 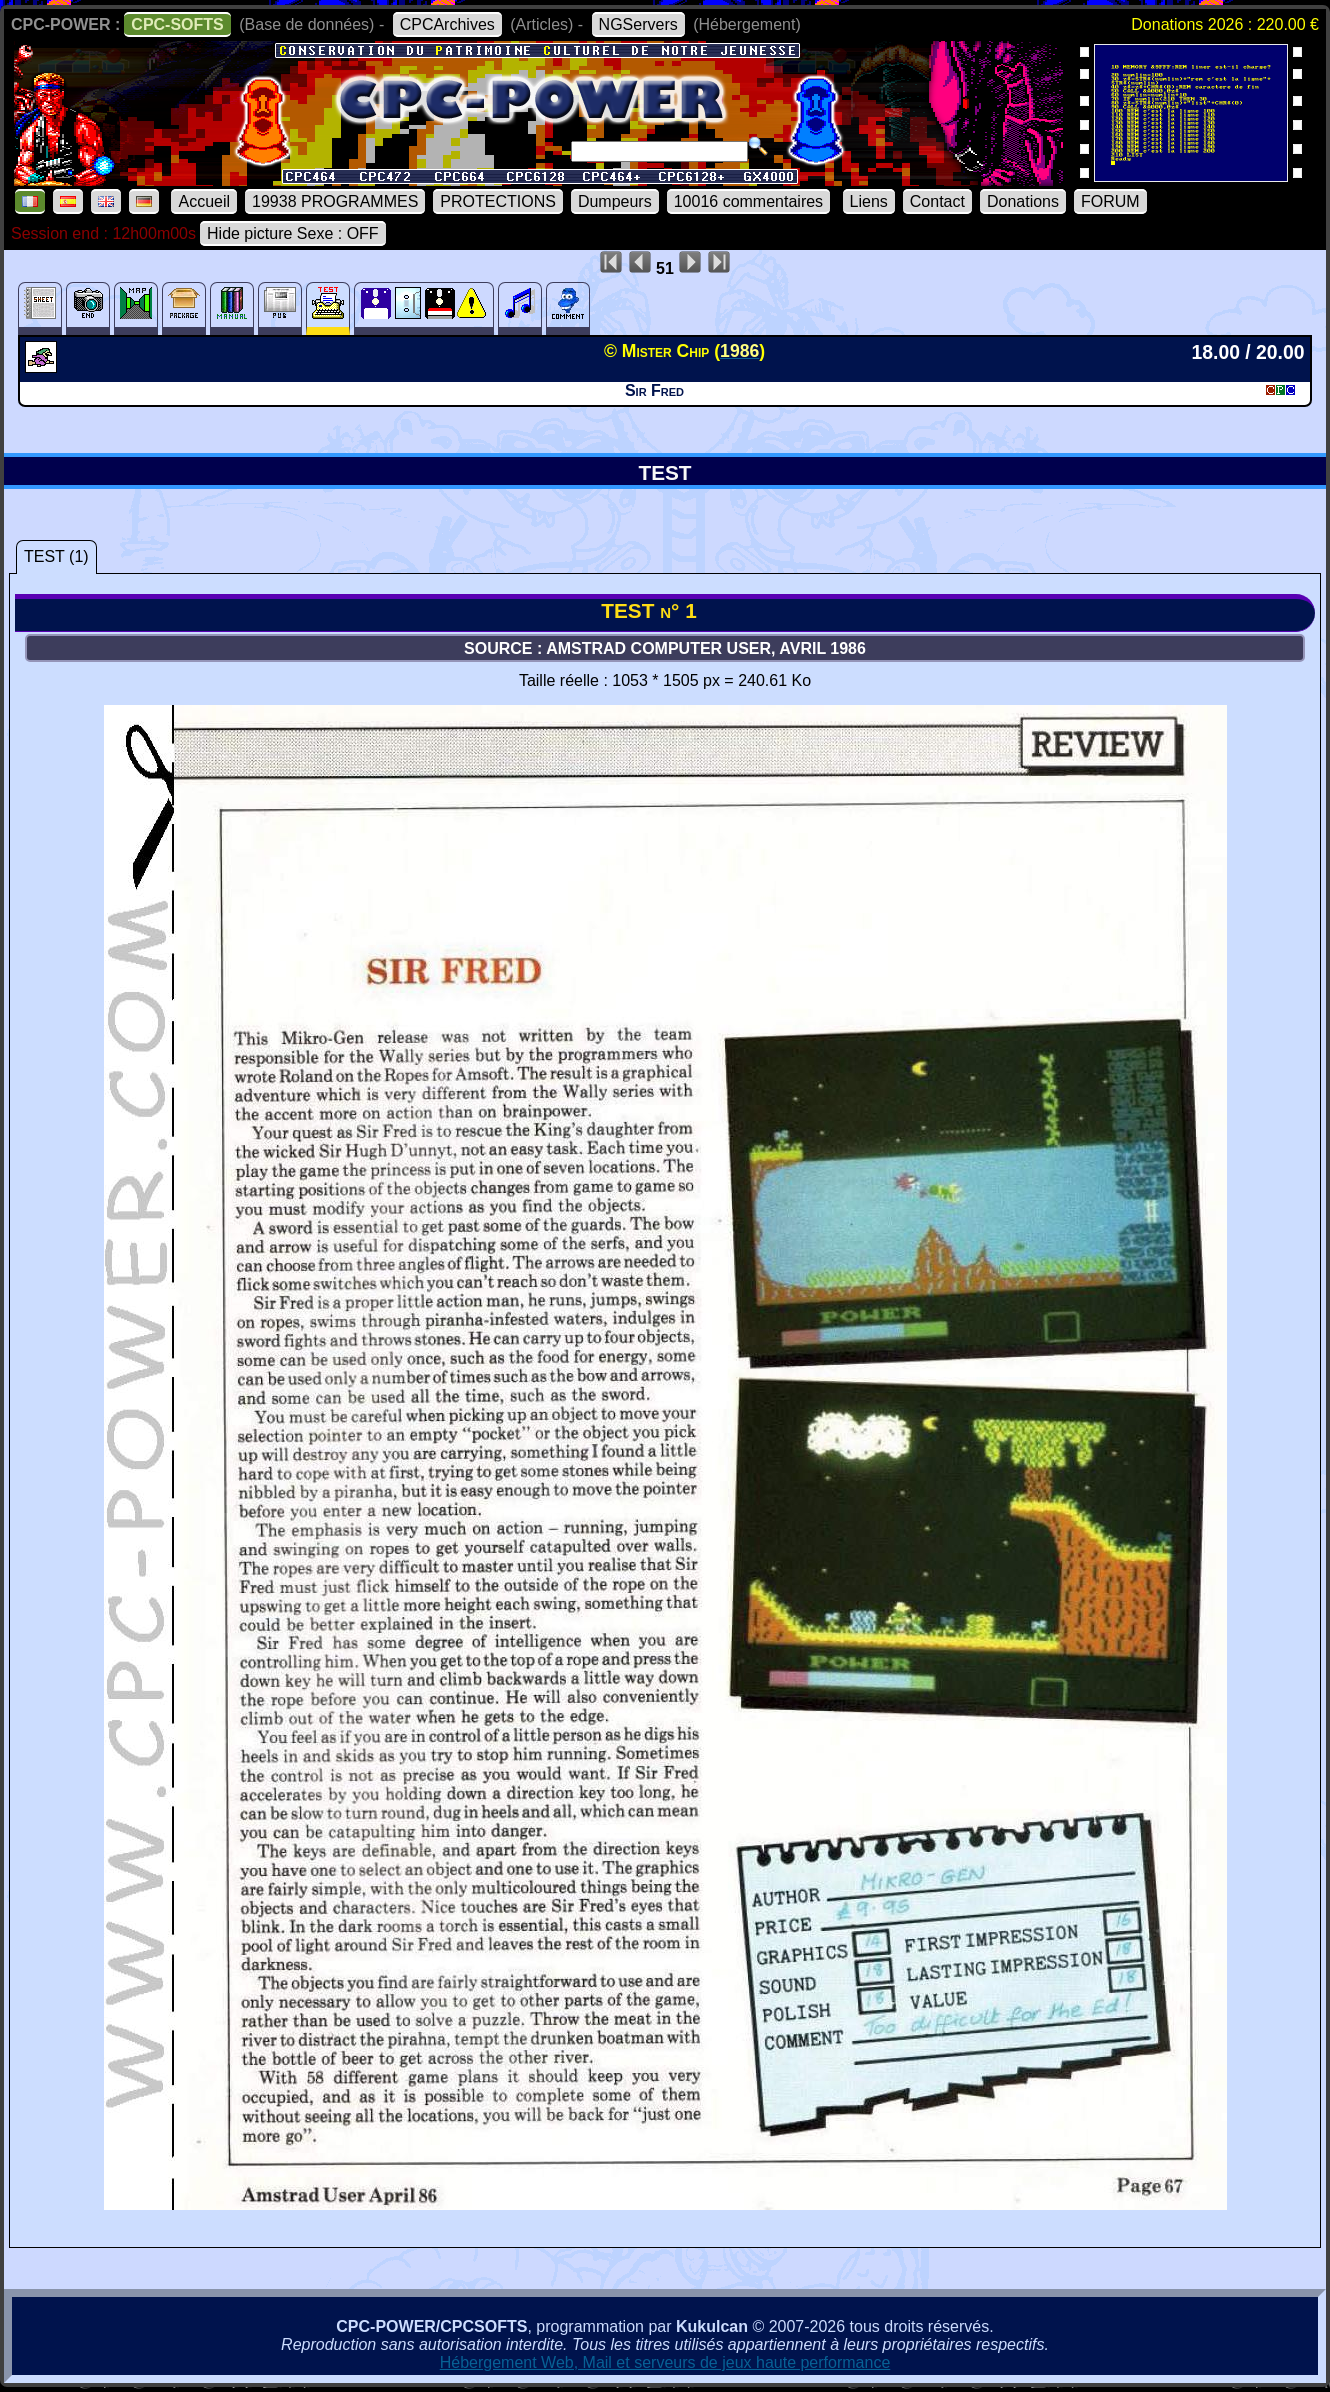 I want to click on Dumpeurs, so click(x=615, y=201).